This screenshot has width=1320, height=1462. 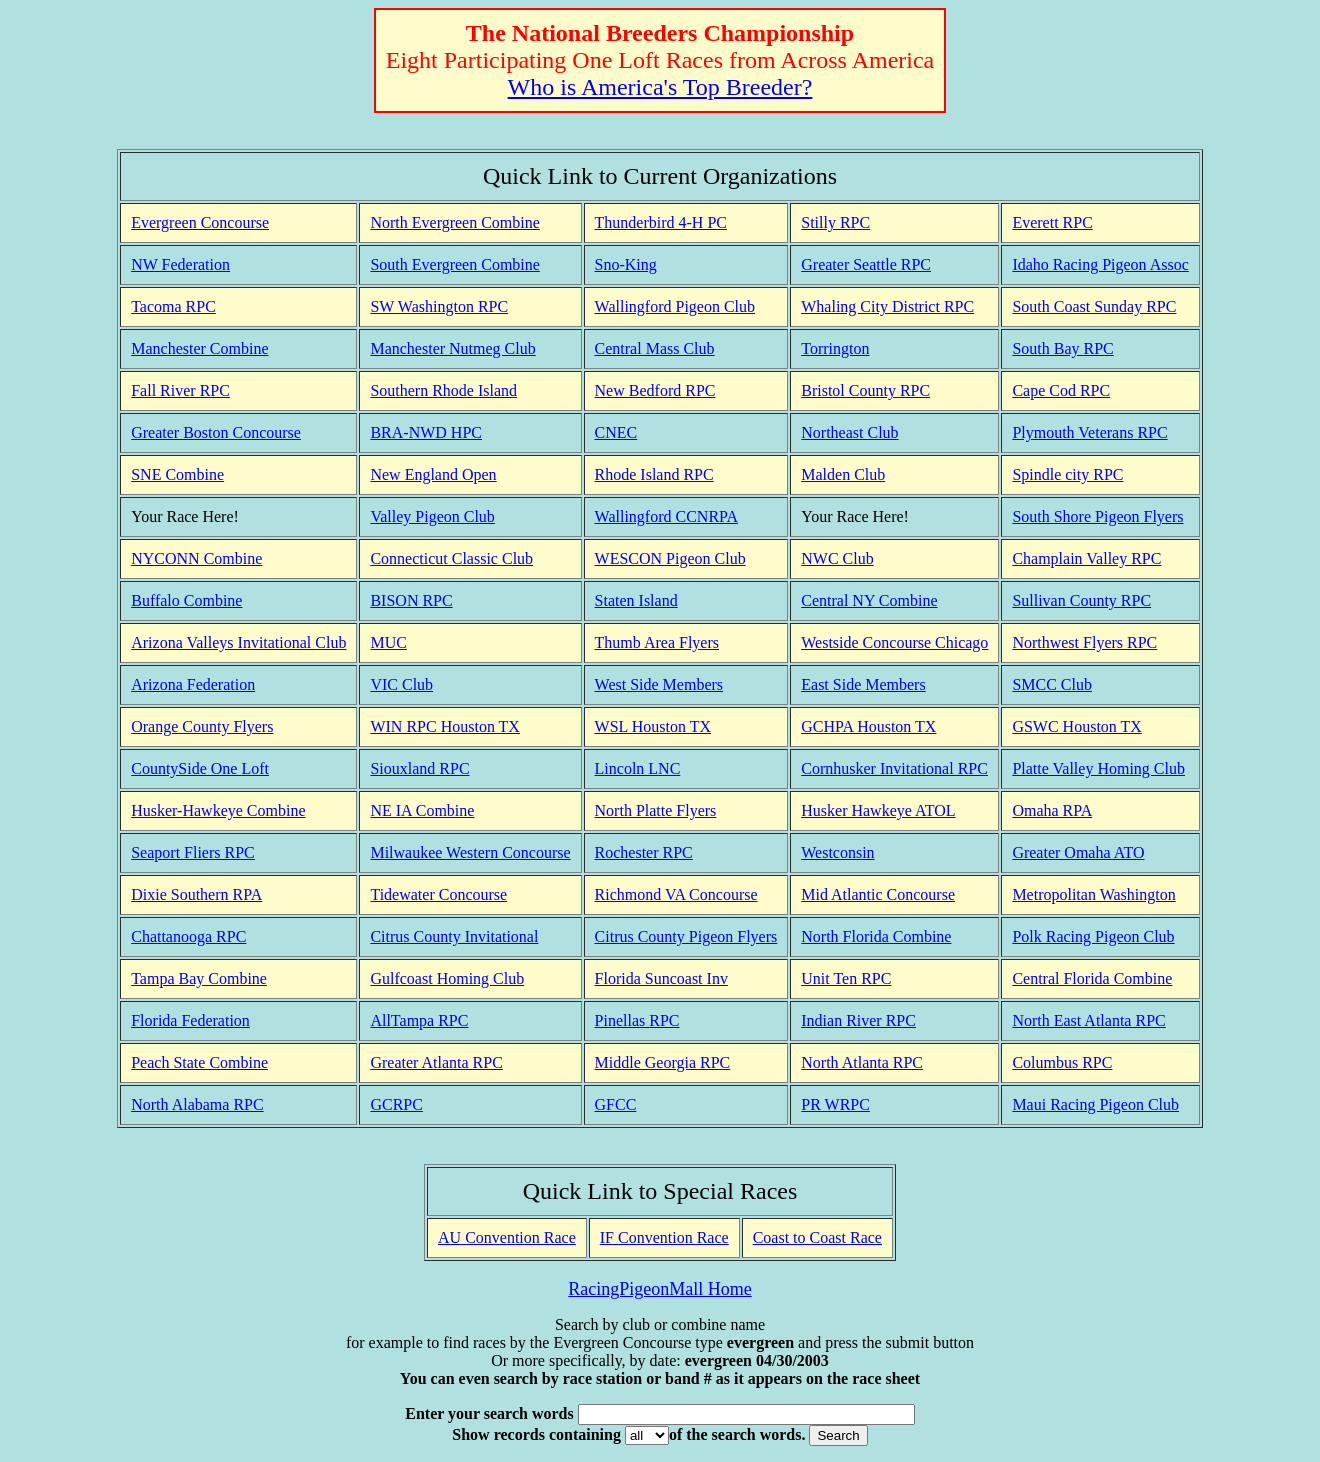 What do you see at coordinates (878, 894) in the screenshot?
I see `Mid Atlantic Concourse` at bounding box center [878, 894].